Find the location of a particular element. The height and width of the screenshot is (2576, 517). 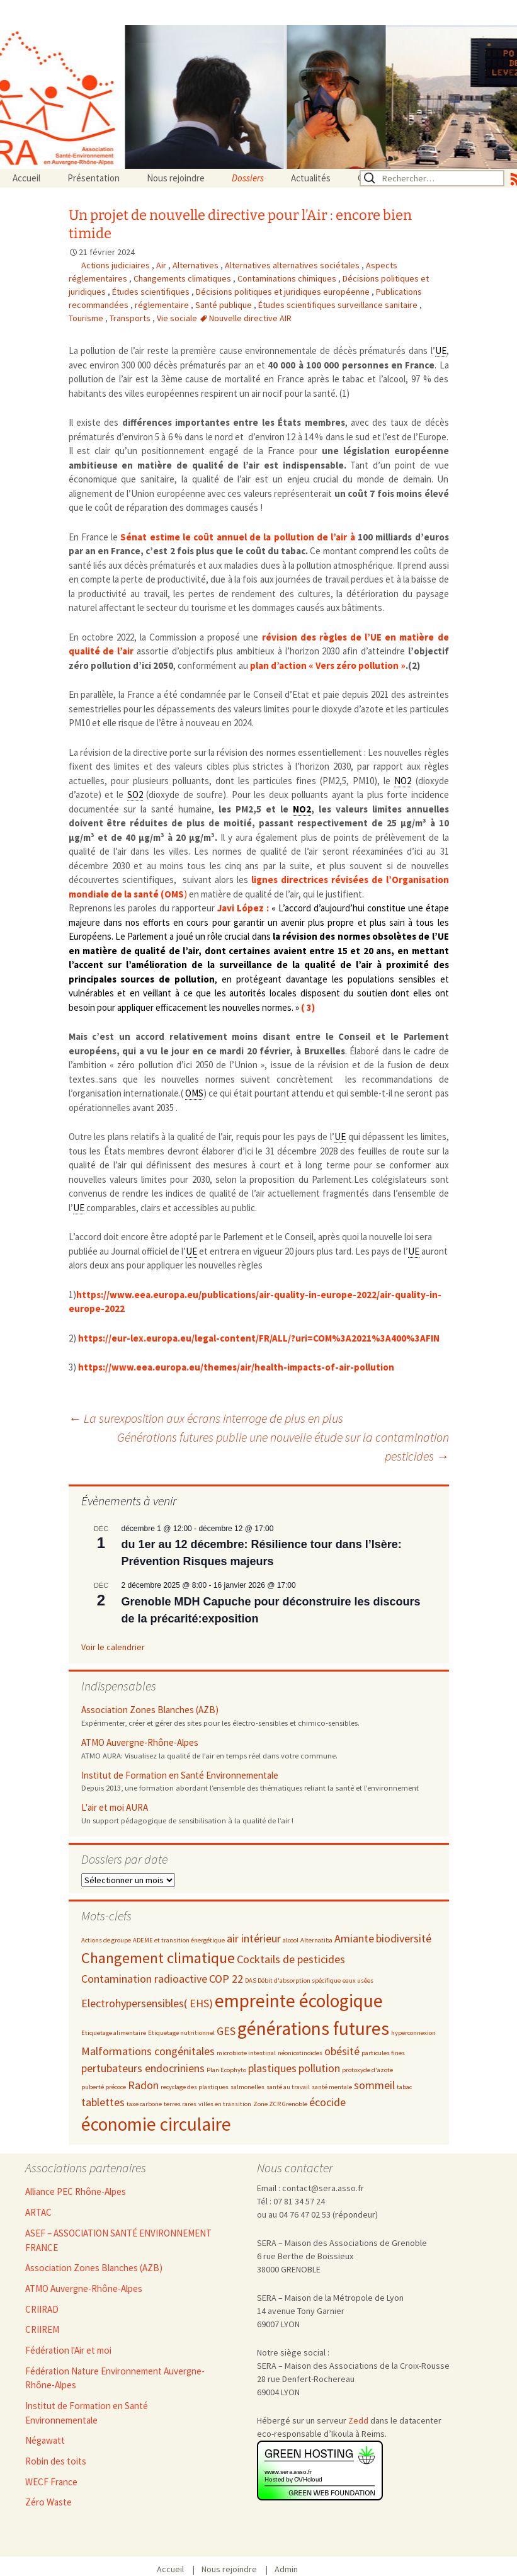

plan d’action « Vers zéro pollution » is located at coordinates (328, 665).